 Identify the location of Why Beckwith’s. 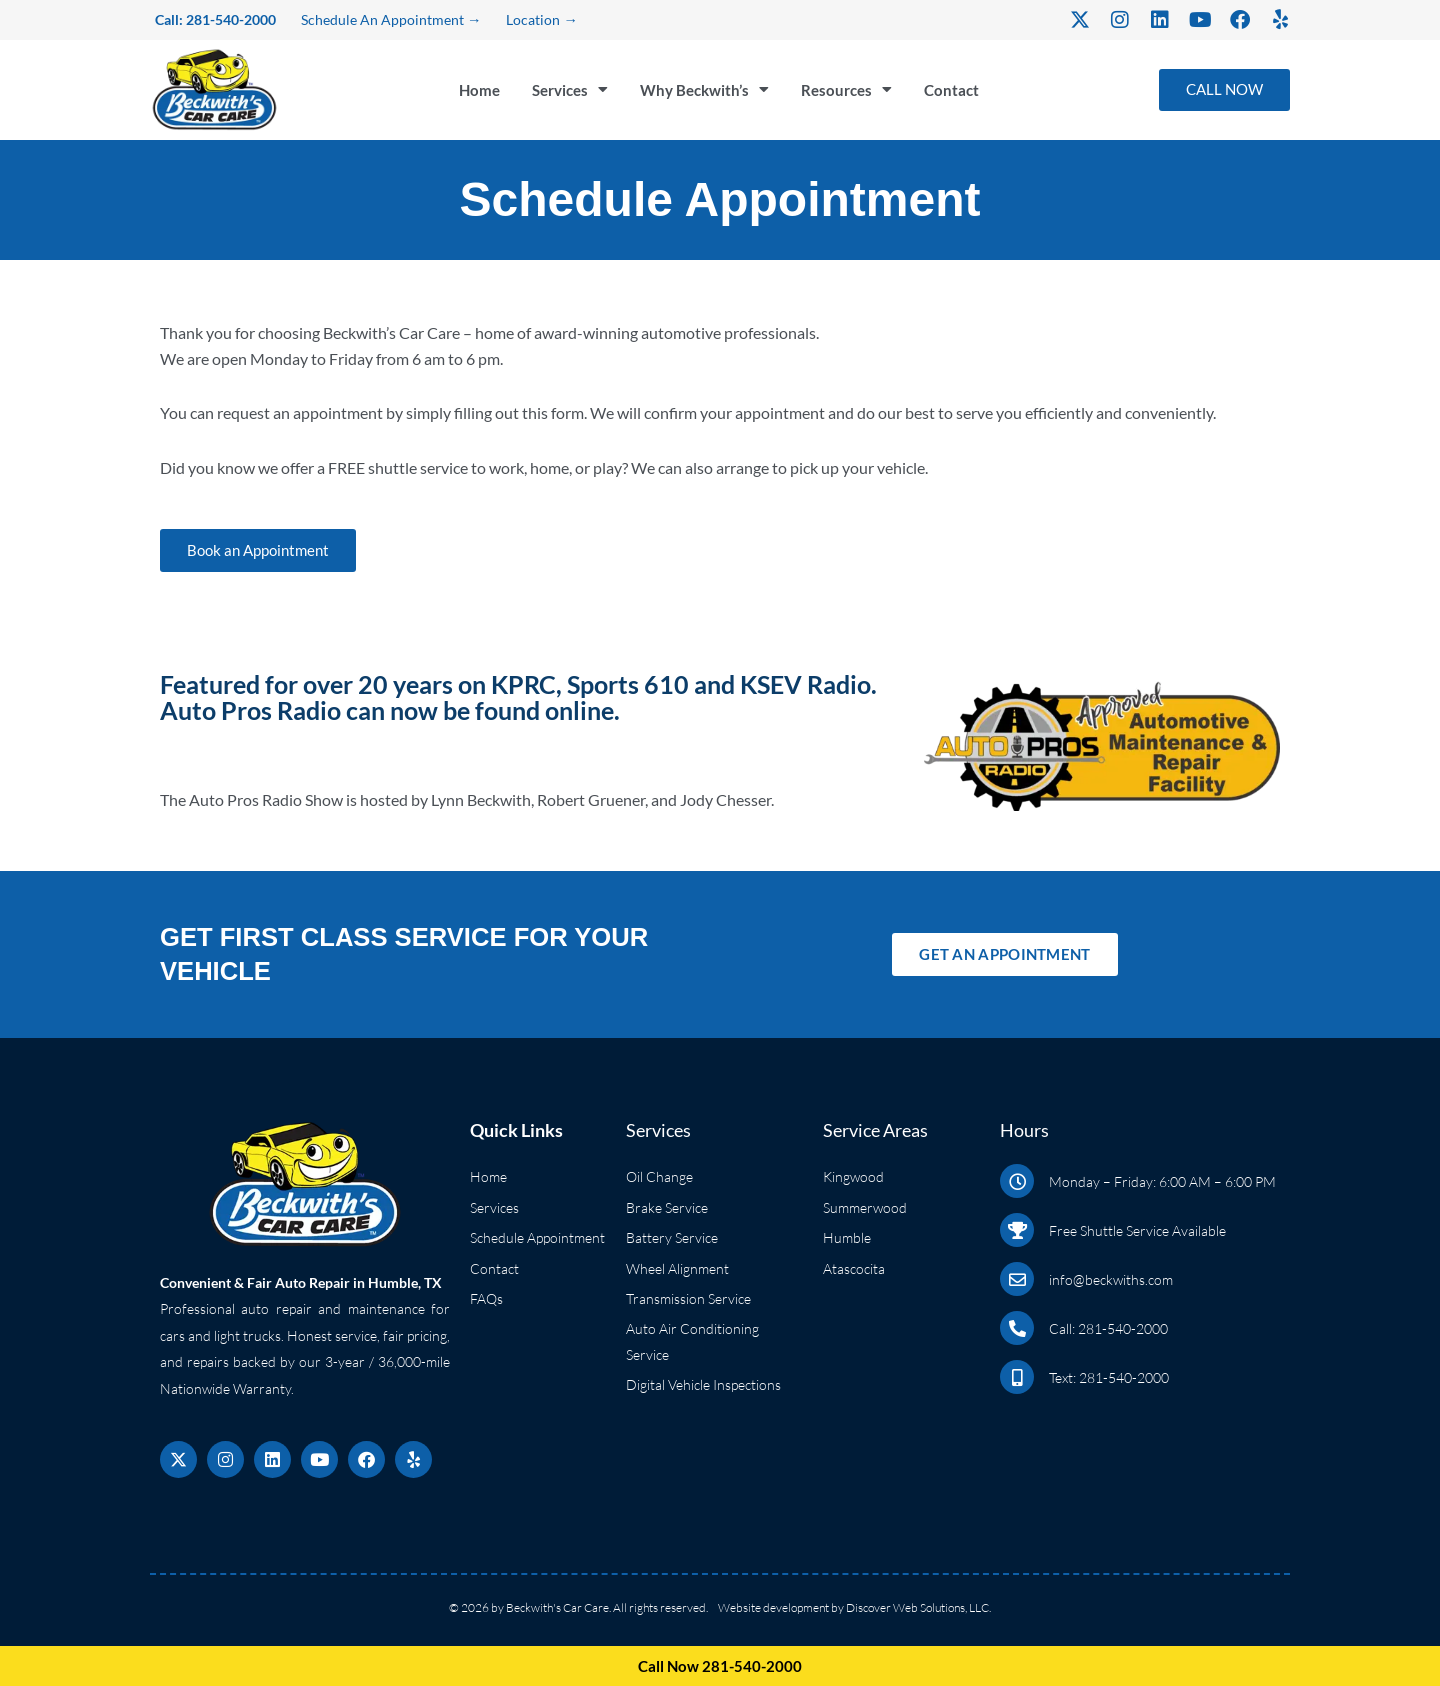
(711, 98).